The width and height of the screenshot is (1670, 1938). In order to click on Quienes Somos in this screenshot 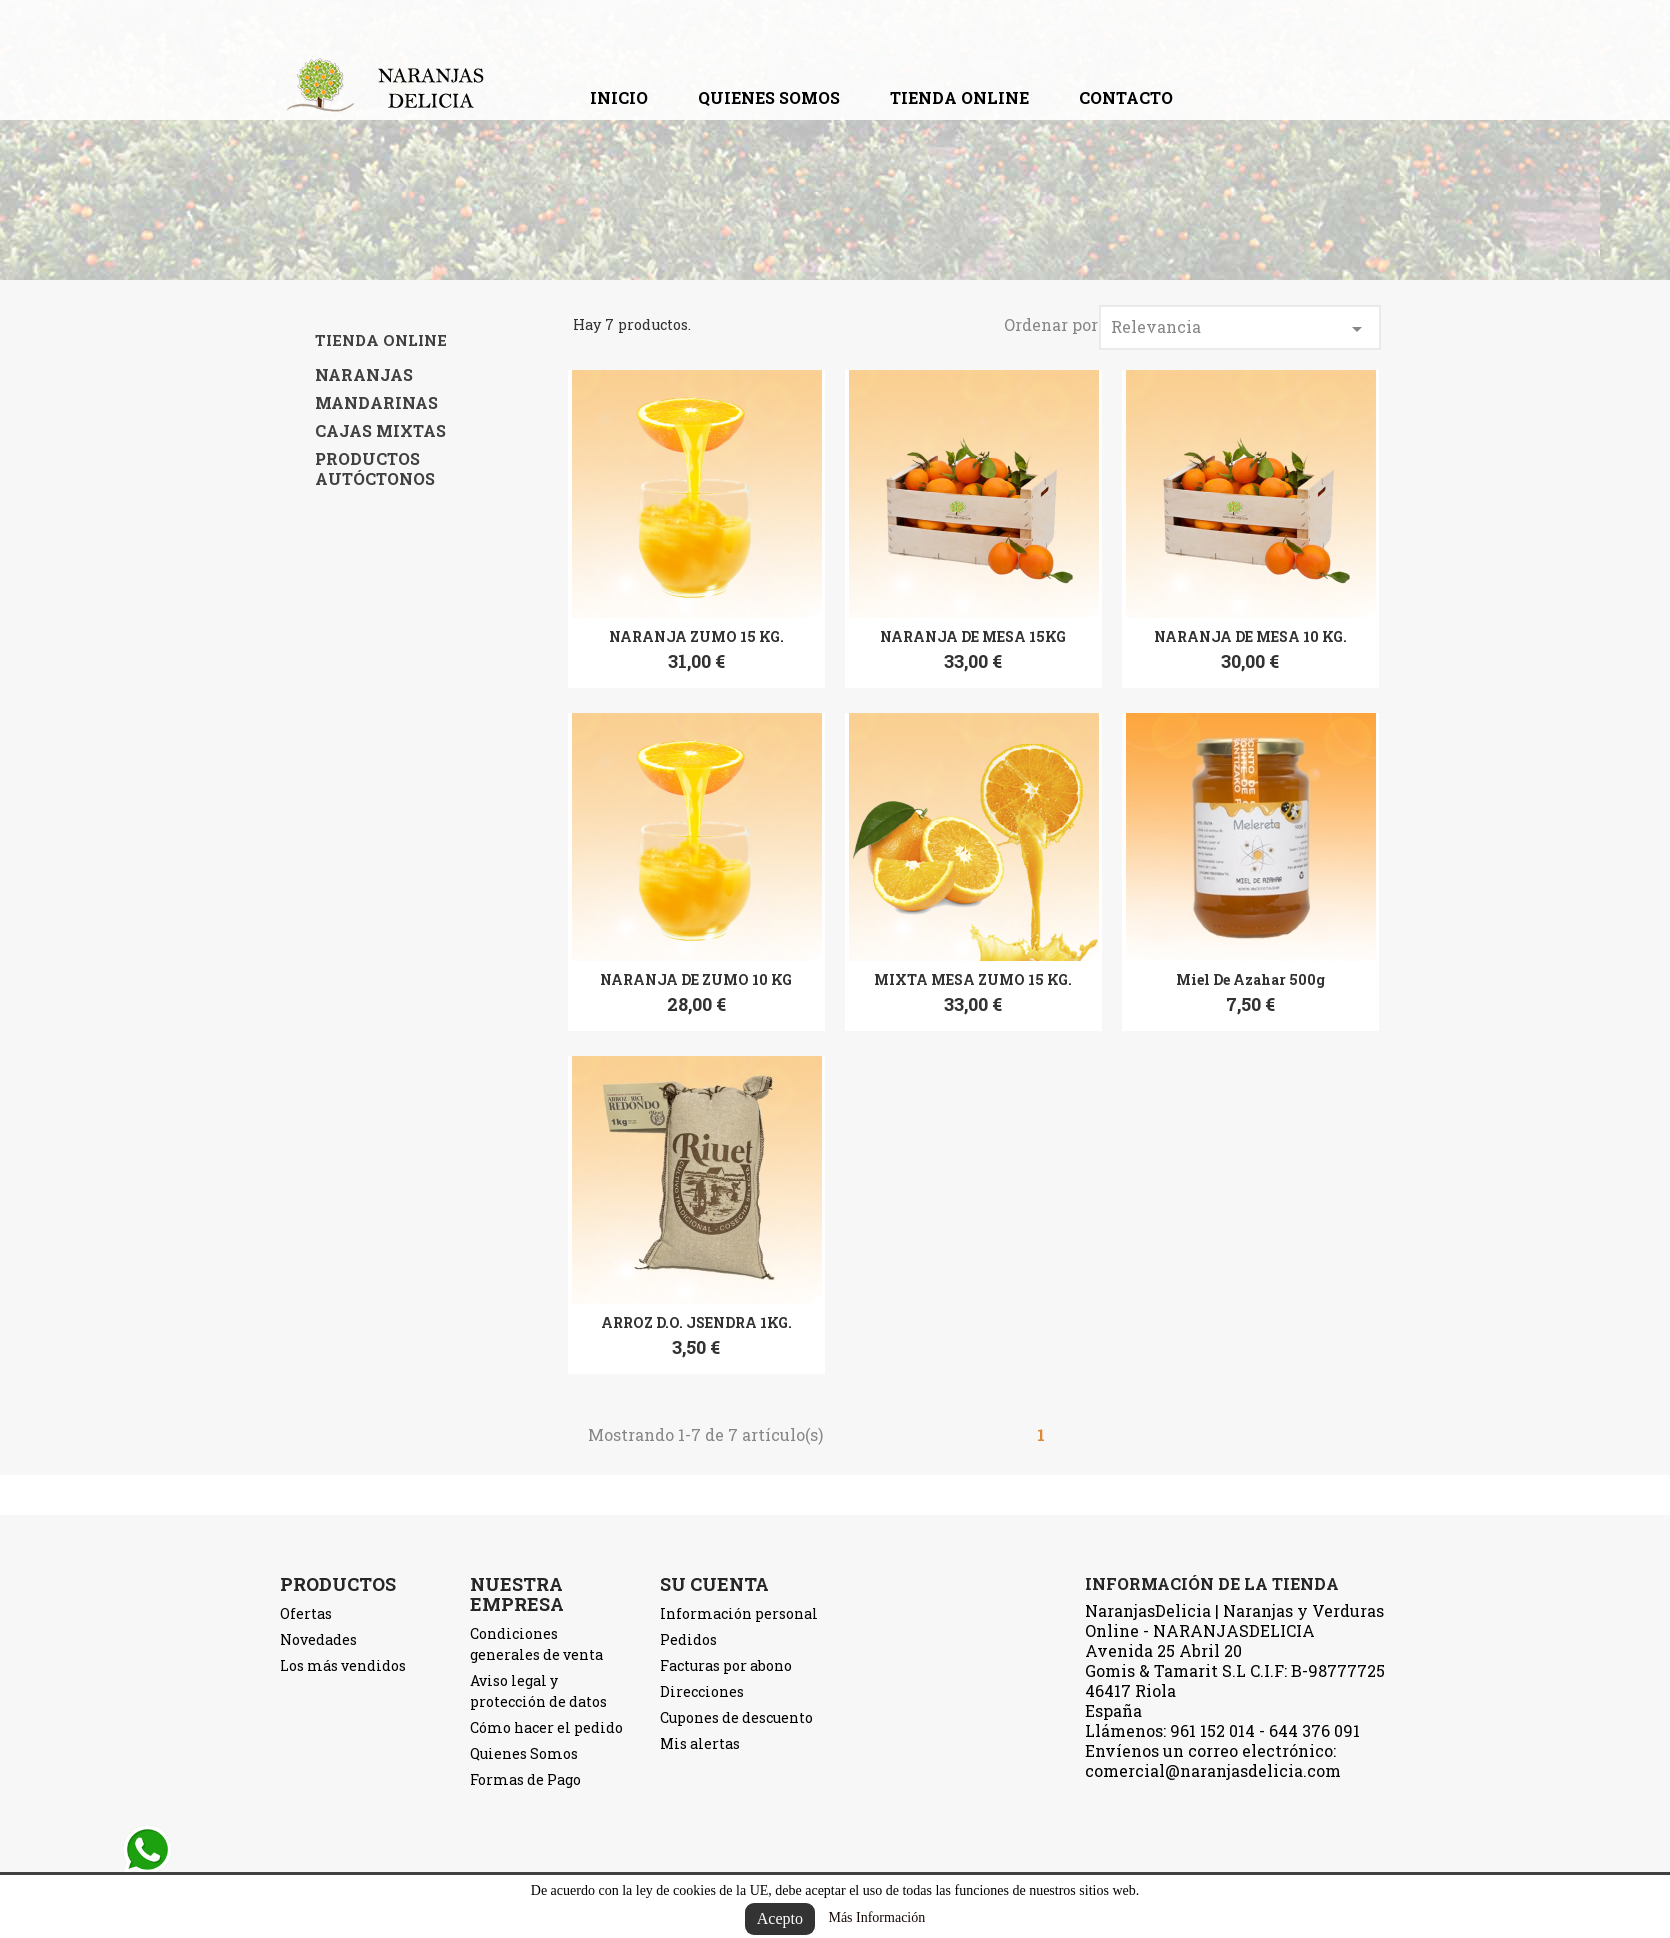, I will do `click(769, 97)`.